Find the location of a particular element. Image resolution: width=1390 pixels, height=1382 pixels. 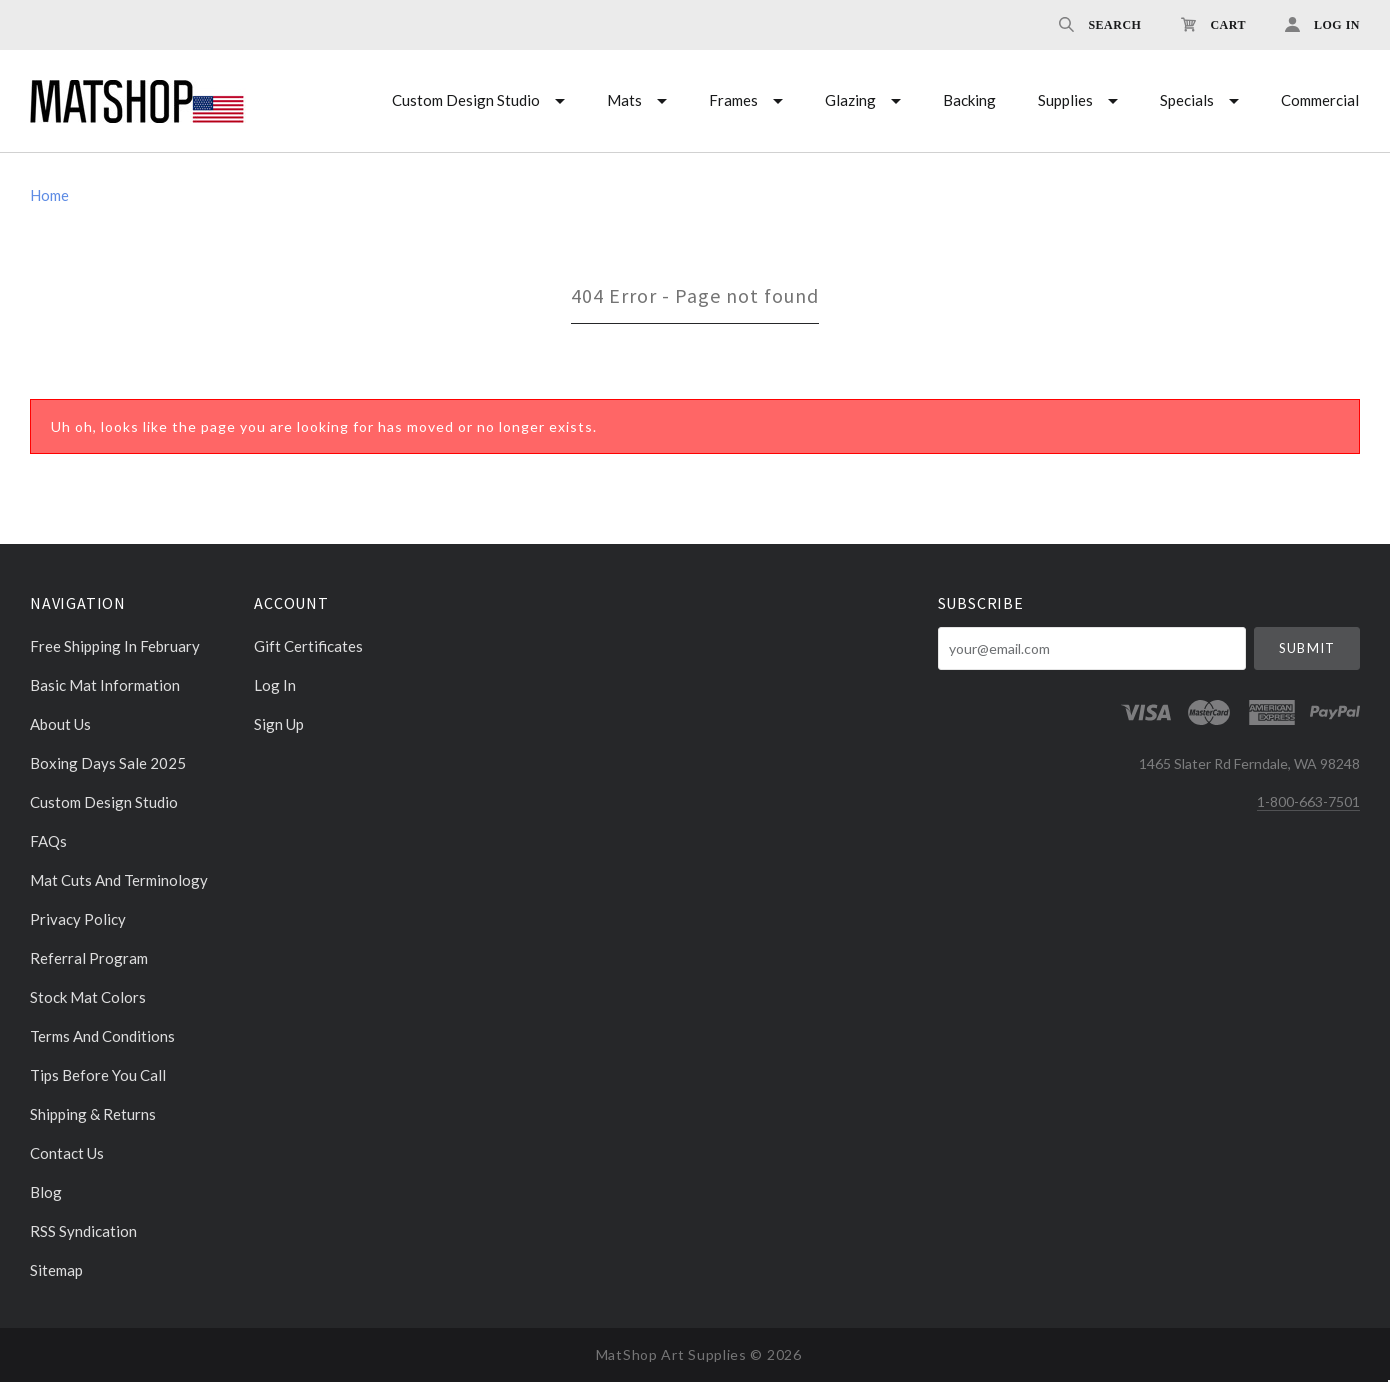

Backing is located at coordinates (969, 100).